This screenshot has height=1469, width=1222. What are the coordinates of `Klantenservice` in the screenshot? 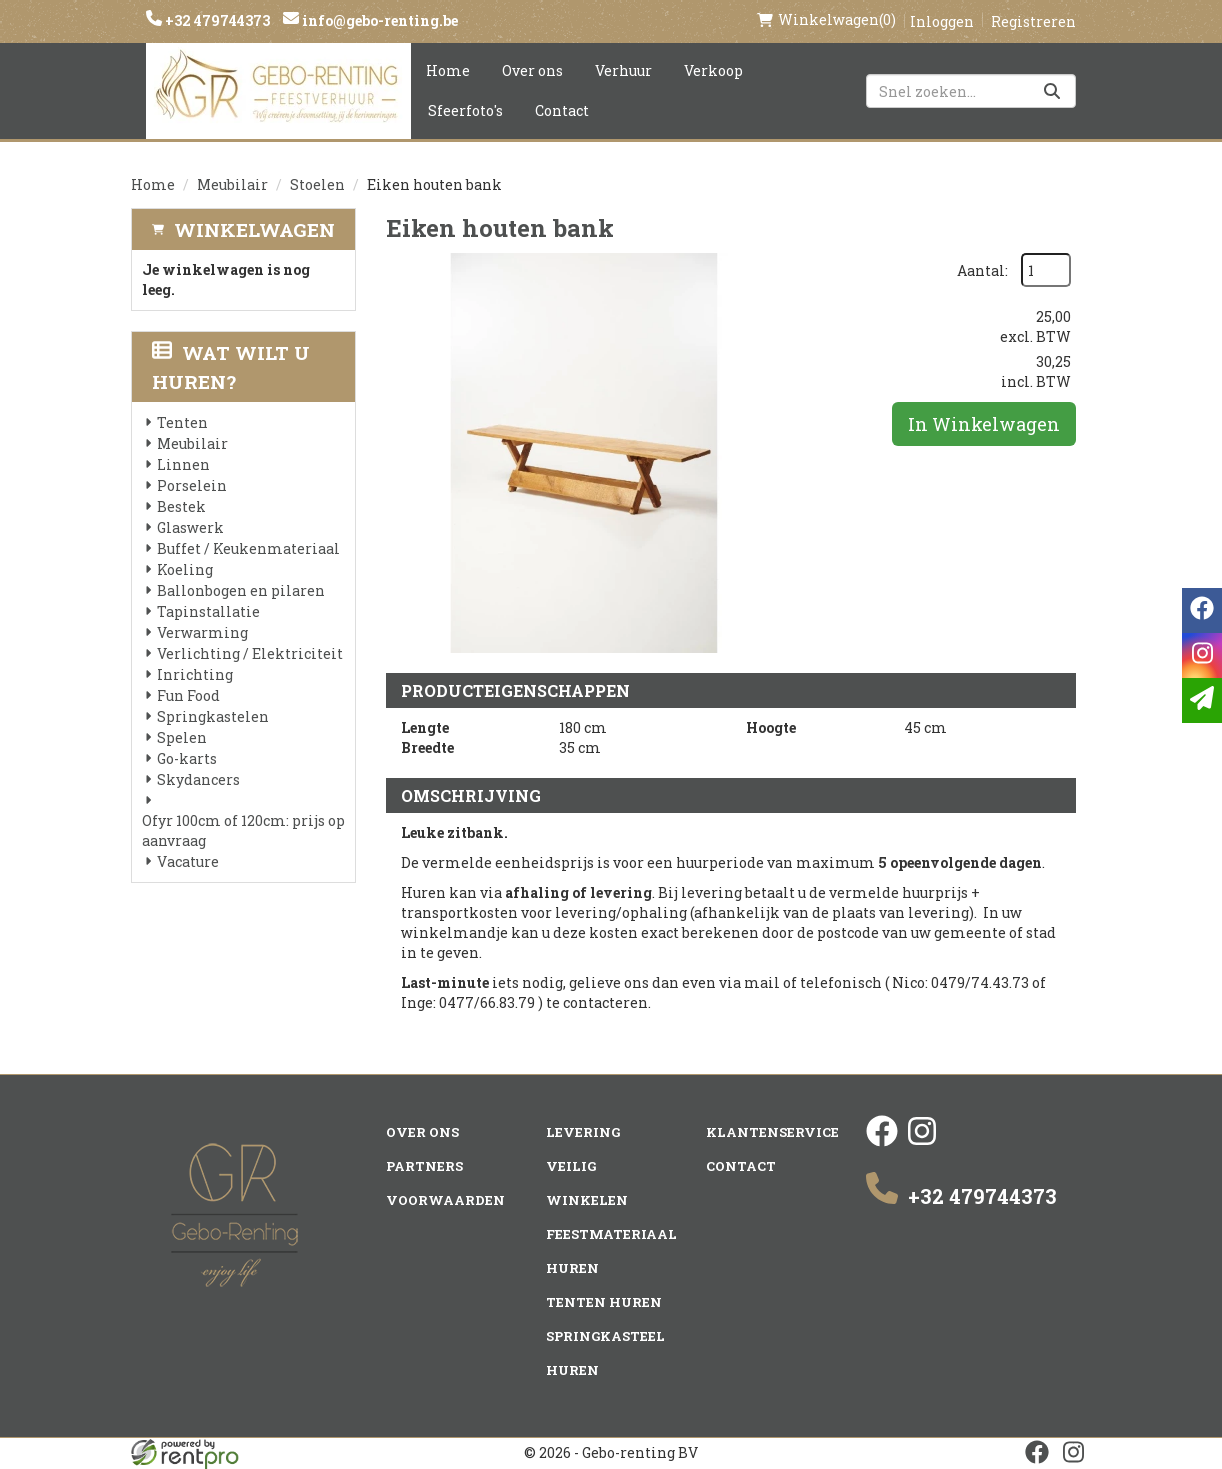 It's located at (772, 1132).